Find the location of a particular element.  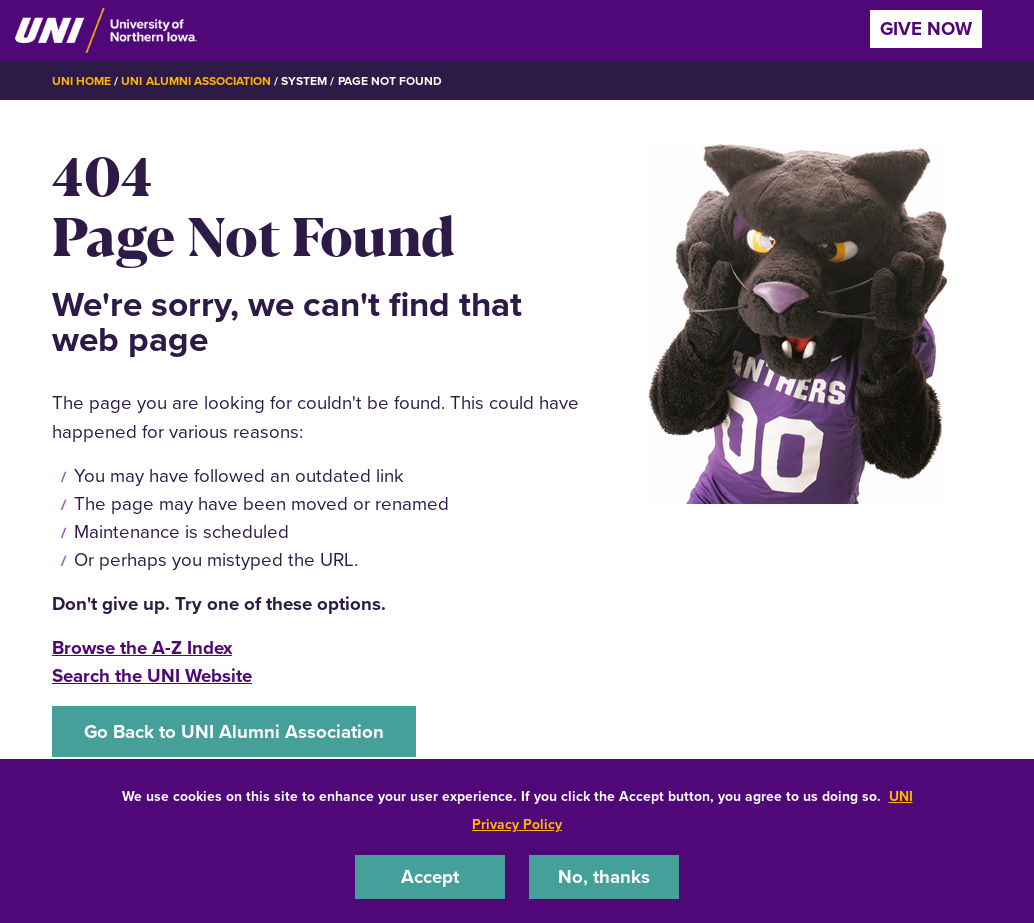

Accept is located at coordinates (430, 876).